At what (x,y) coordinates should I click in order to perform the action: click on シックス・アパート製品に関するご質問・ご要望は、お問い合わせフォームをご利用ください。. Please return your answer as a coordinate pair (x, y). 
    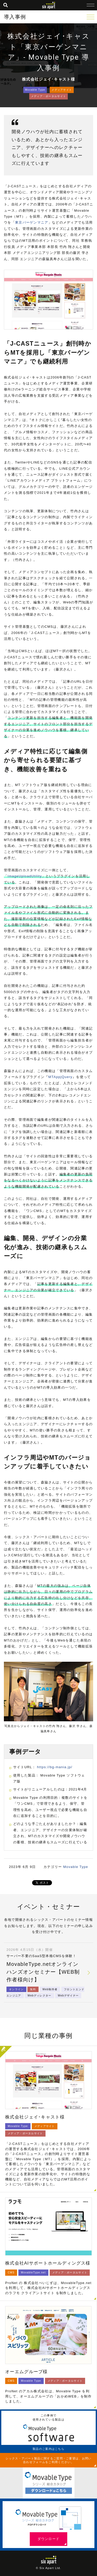
    Looking at the image, I should click on (48, 2460).